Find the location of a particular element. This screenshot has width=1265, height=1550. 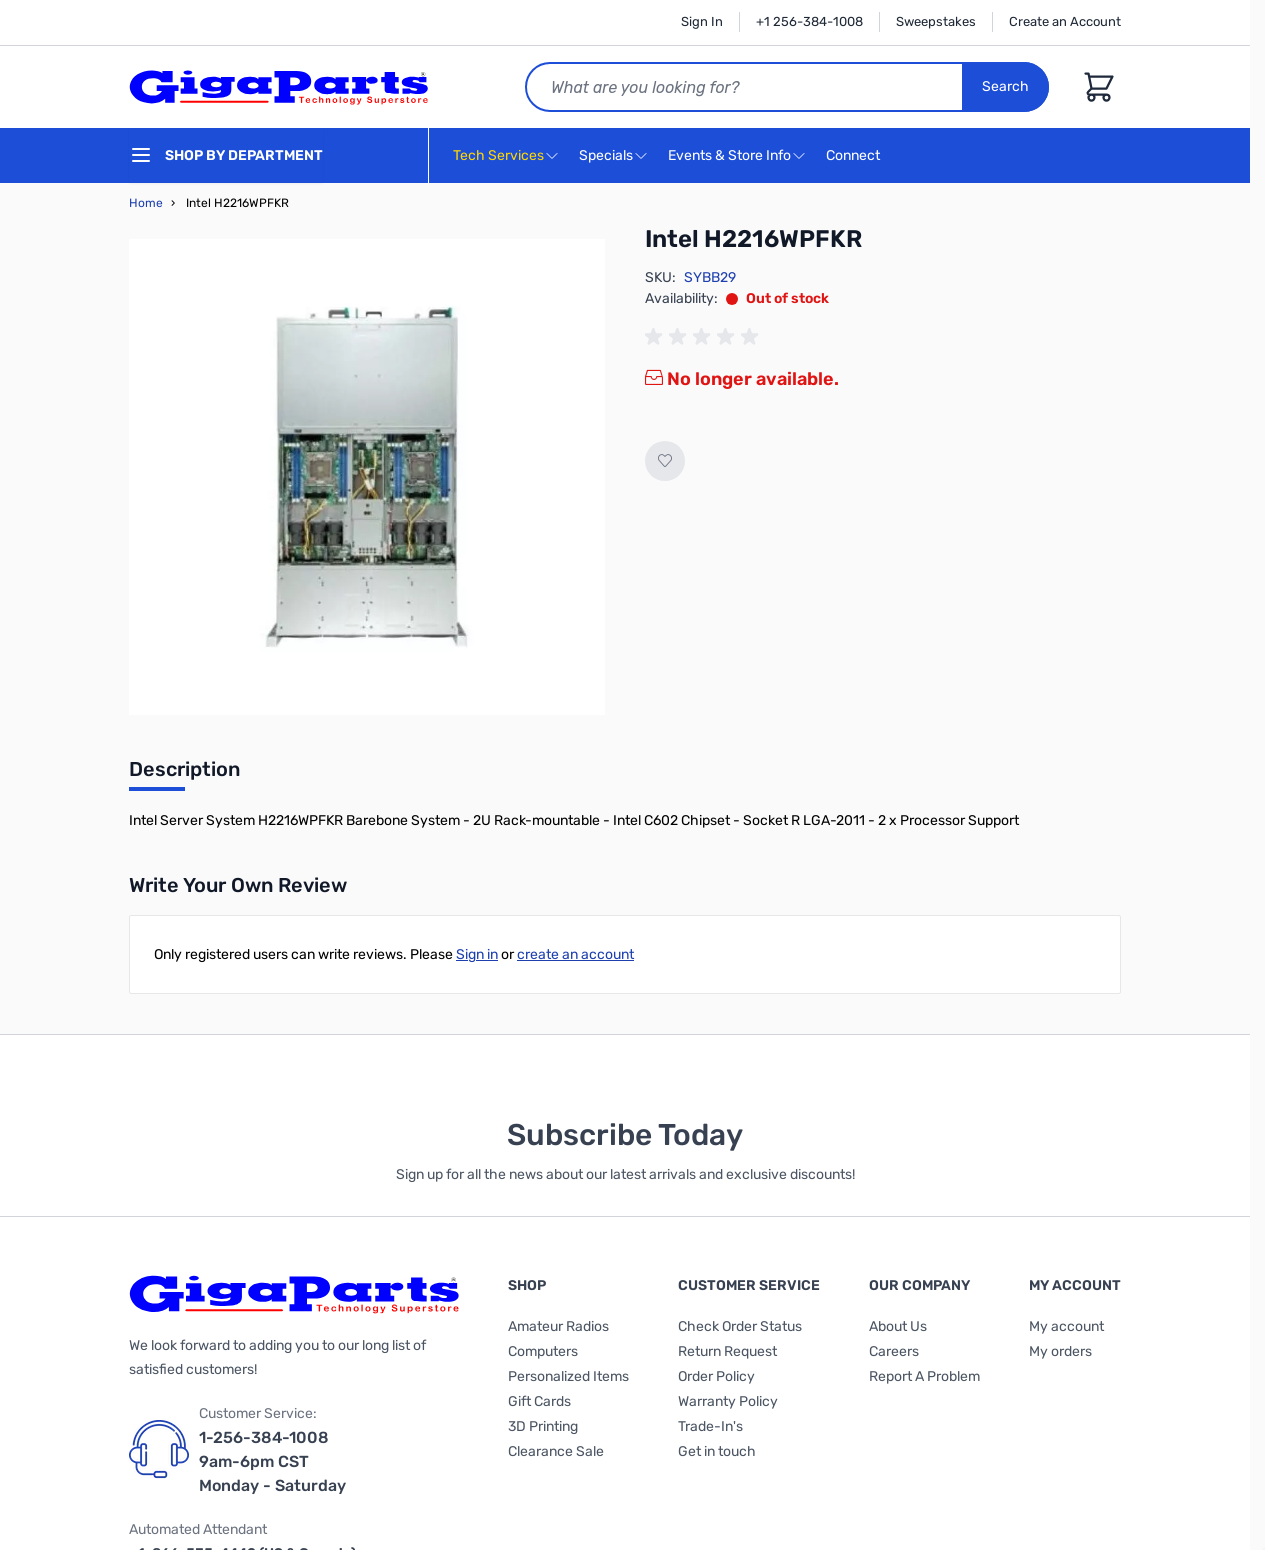

1-256-384-1008 9am-6pm CST Monday - Saturday is located at coordinates (272, 1461).